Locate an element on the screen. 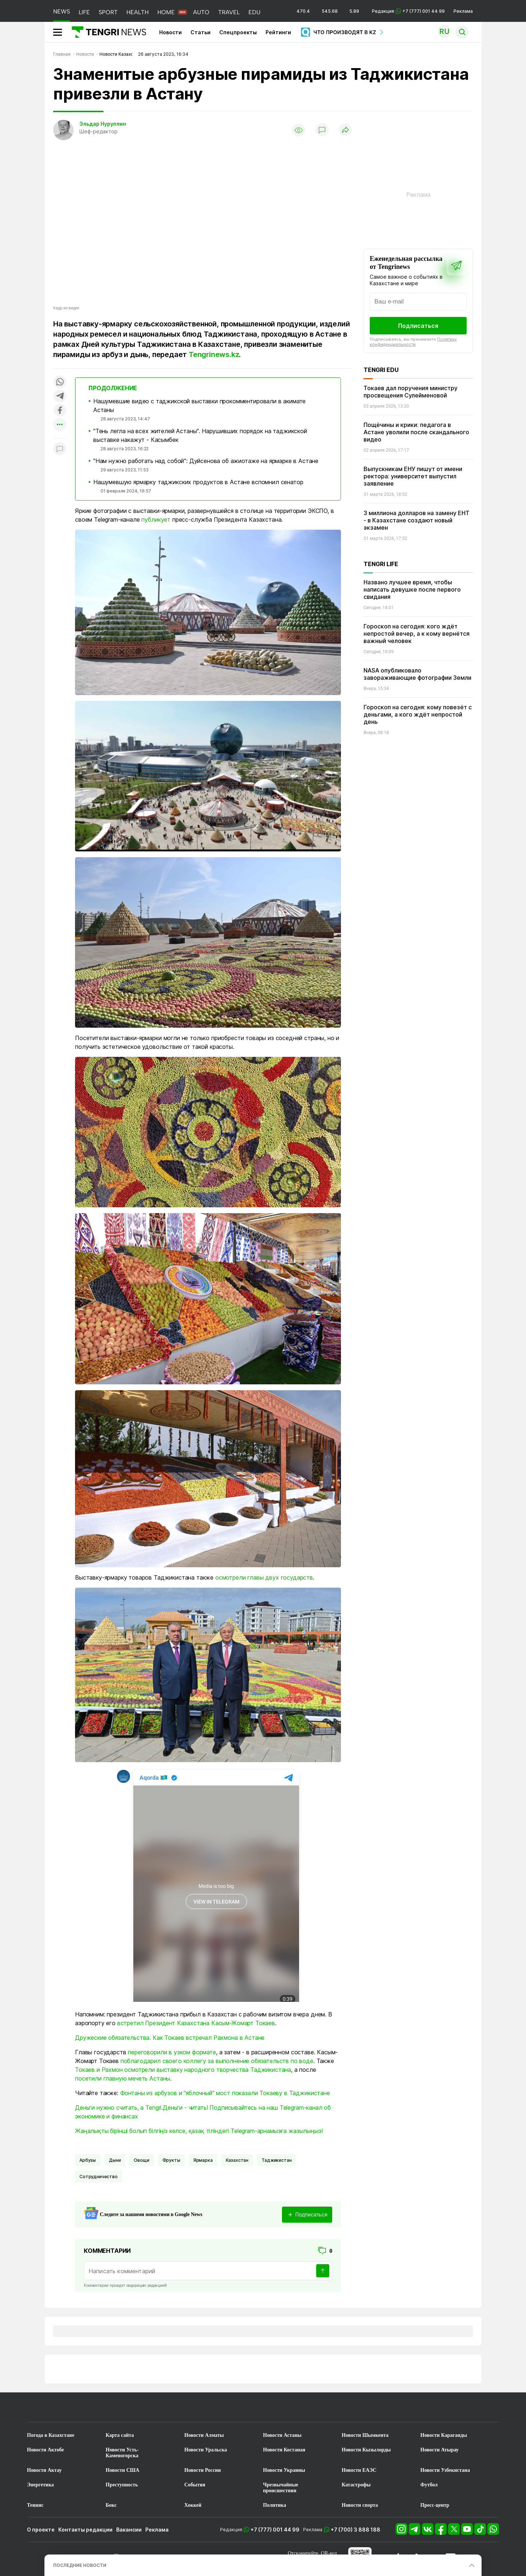  Политику конфиденциальности is located at coordinates (413, 342).